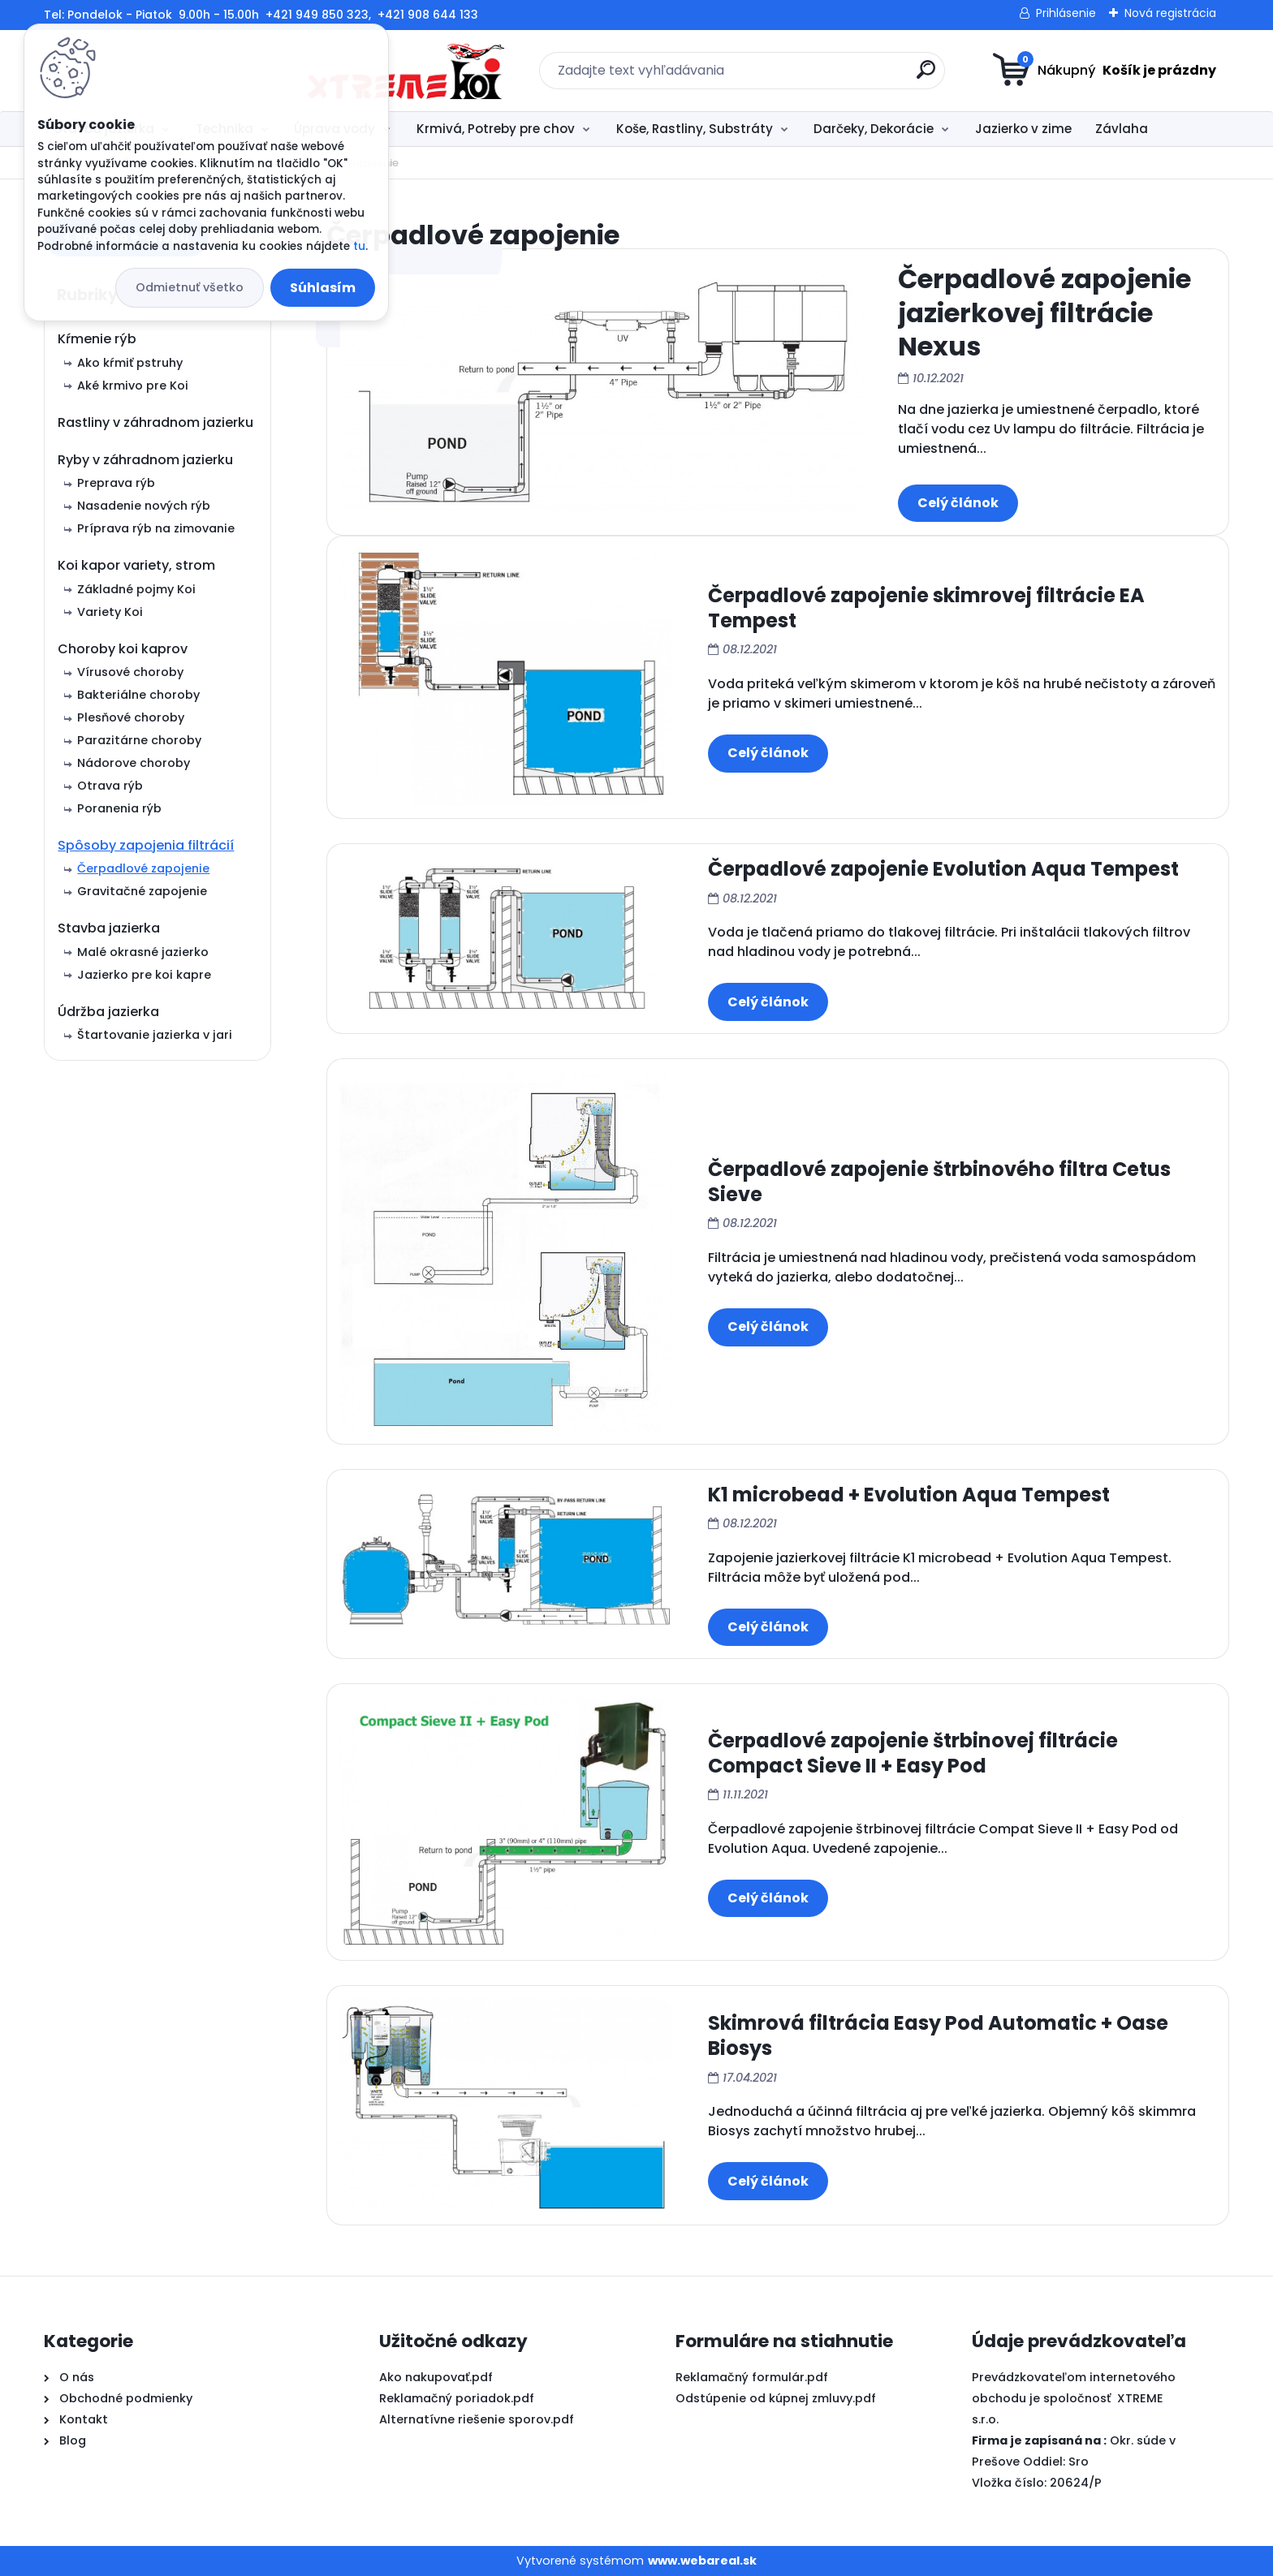 This screenshot has height=2576, width=1273. What do you see at coordinates (939, 1182) in the screenshot?
I see `Čerpadlové zapojenie štrbinového filtra Cetus Sieve` at bounding box center [939, 1182].